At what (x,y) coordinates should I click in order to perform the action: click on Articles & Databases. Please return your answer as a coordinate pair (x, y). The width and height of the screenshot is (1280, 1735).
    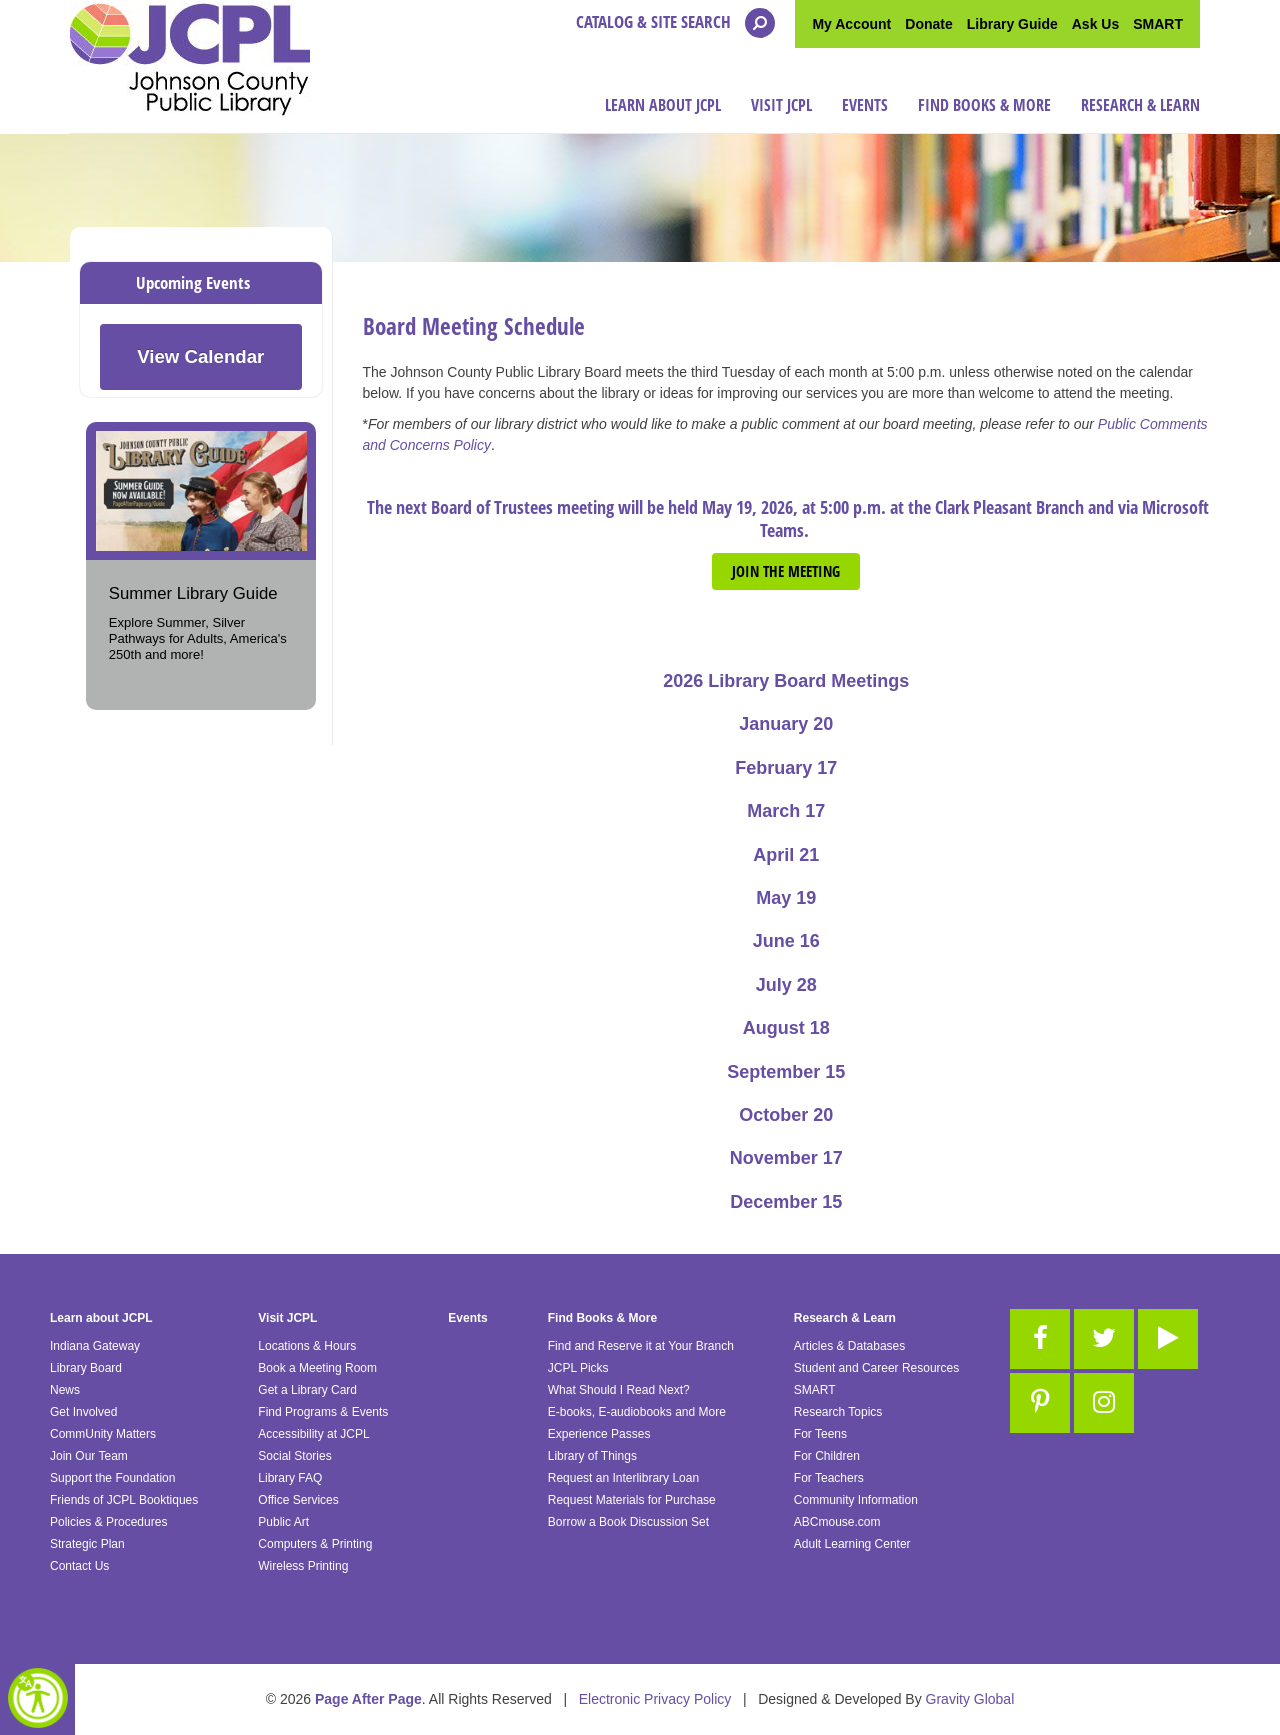
    Looking at the image, I should click on (849, 1346).